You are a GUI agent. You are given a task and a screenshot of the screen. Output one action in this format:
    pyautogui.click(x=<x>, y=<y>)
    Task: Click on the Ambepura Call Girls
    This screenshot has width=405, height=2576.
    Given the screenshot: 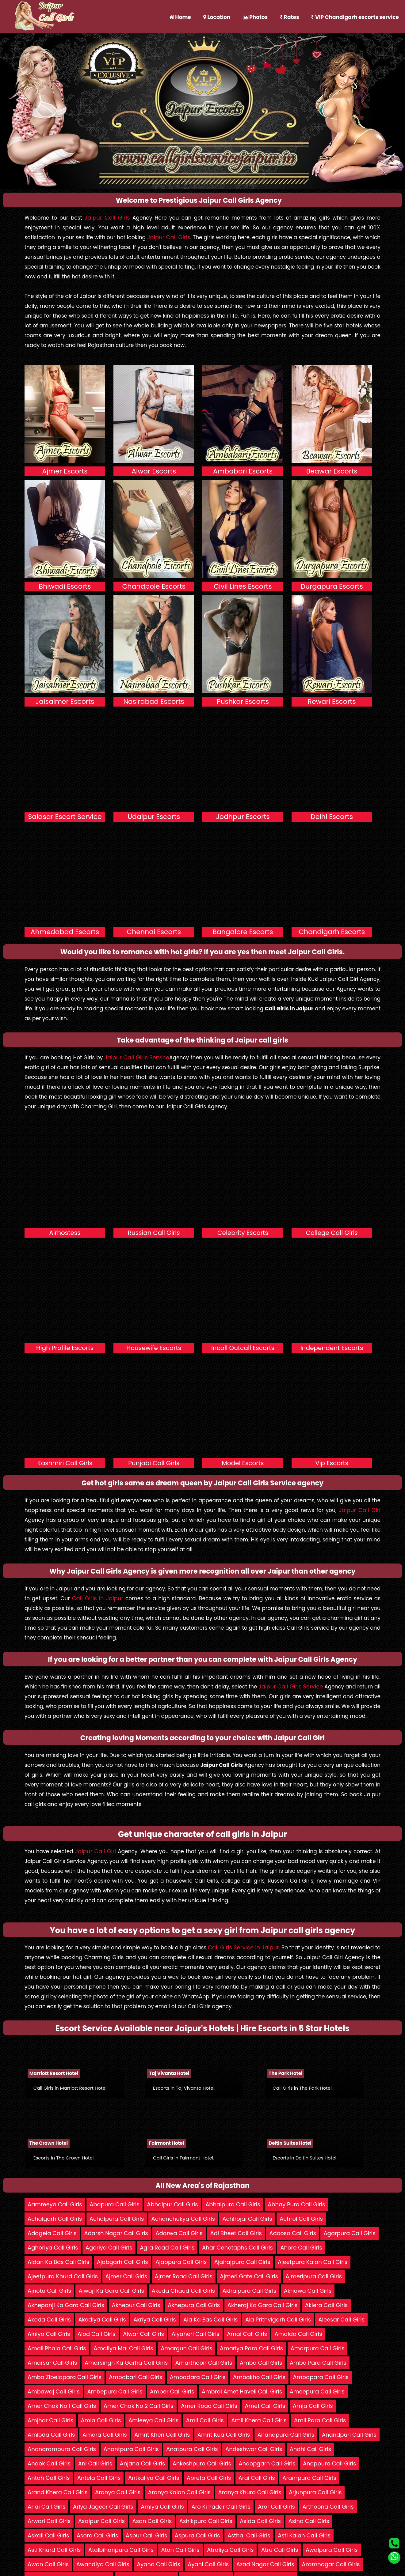 What is the action you would take?
    pyautogui.click(x=114, y=2391)
    